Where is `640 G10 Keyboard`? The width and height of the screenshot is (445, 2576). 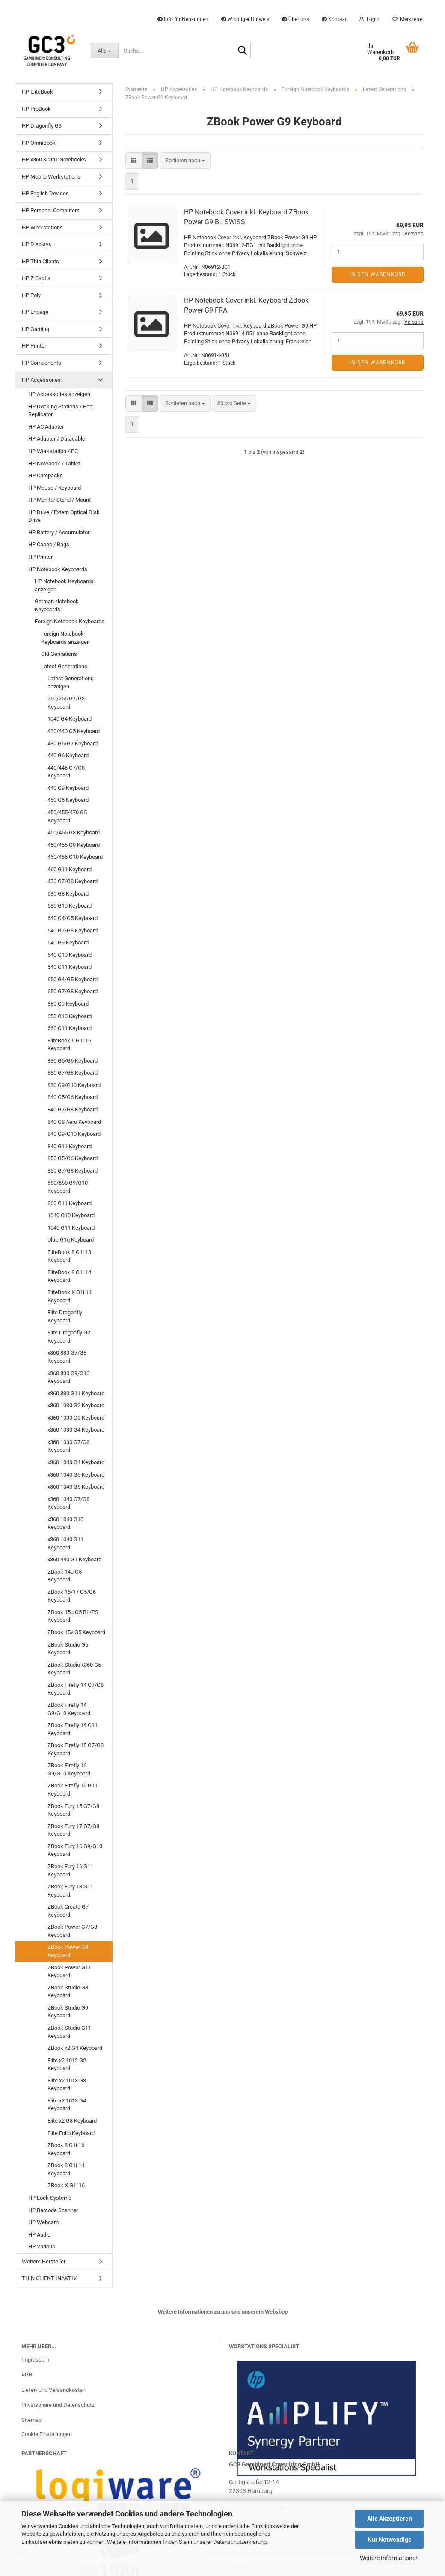
640 G10 Keyboard is located at coordinates (69, 955).